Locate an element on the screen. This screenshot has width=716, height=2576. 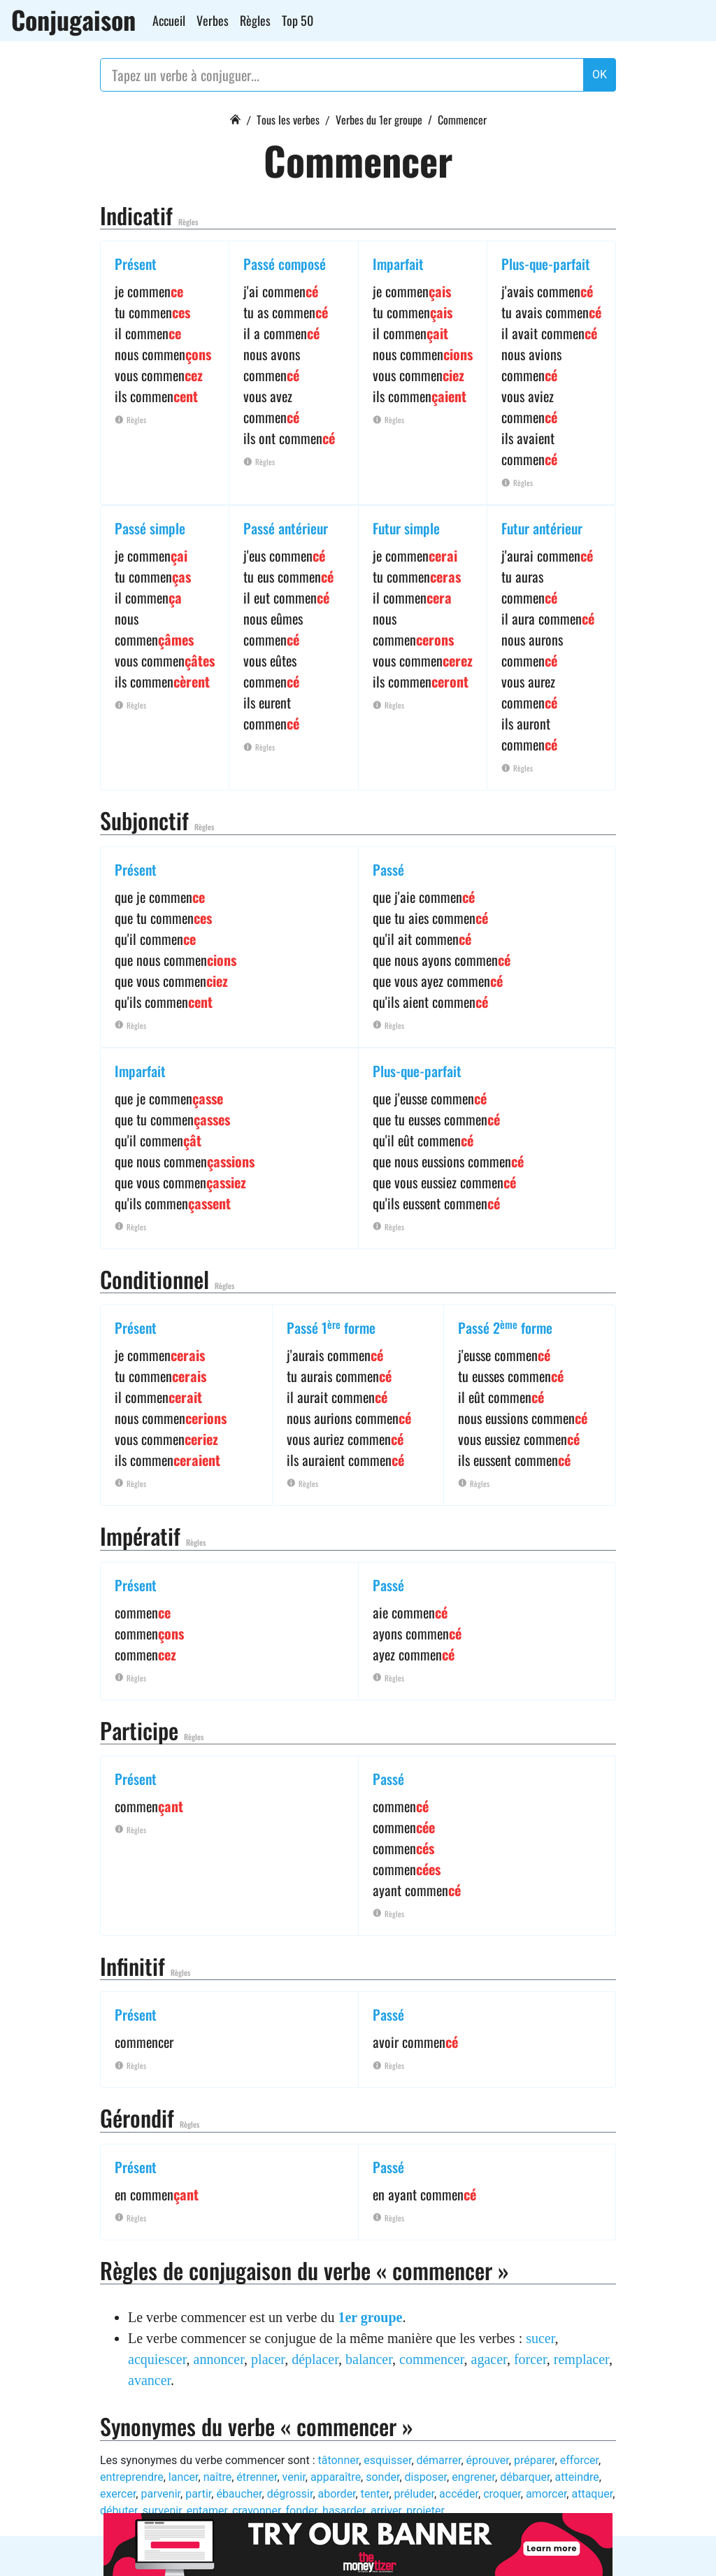
placer is located at coordinates (268, 2359).